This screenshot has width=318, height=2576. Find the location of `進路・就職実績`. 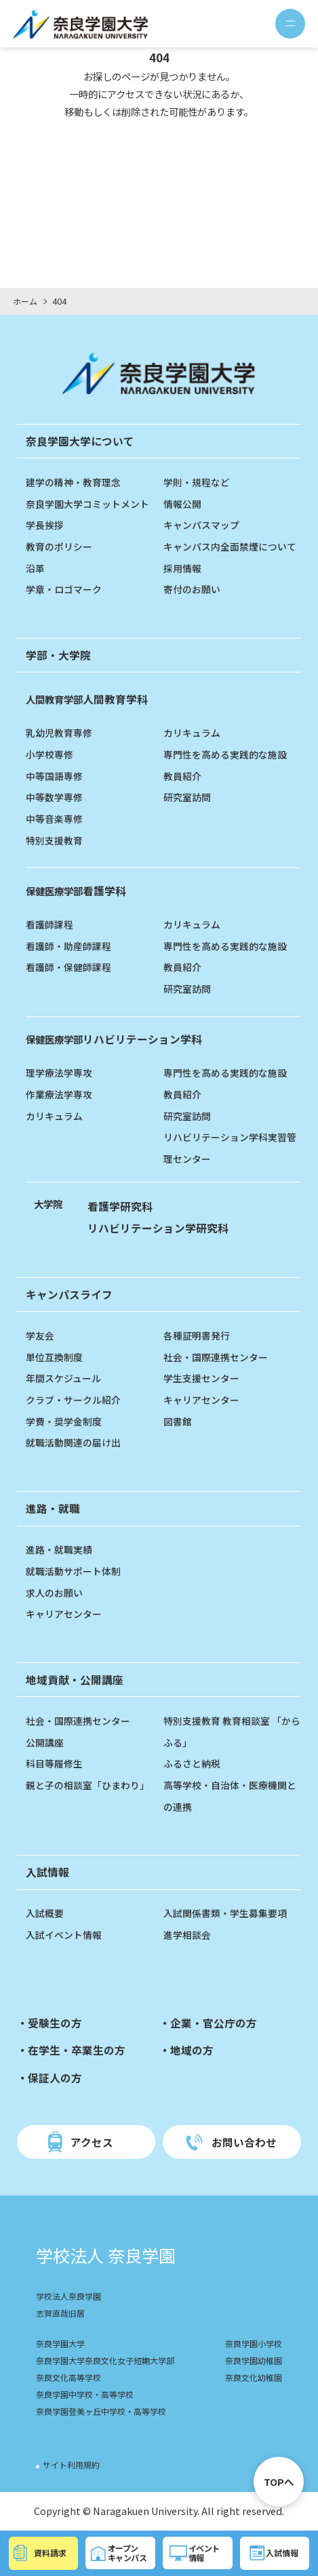

進路・就職実績 is located at coordinates (59, 1549).